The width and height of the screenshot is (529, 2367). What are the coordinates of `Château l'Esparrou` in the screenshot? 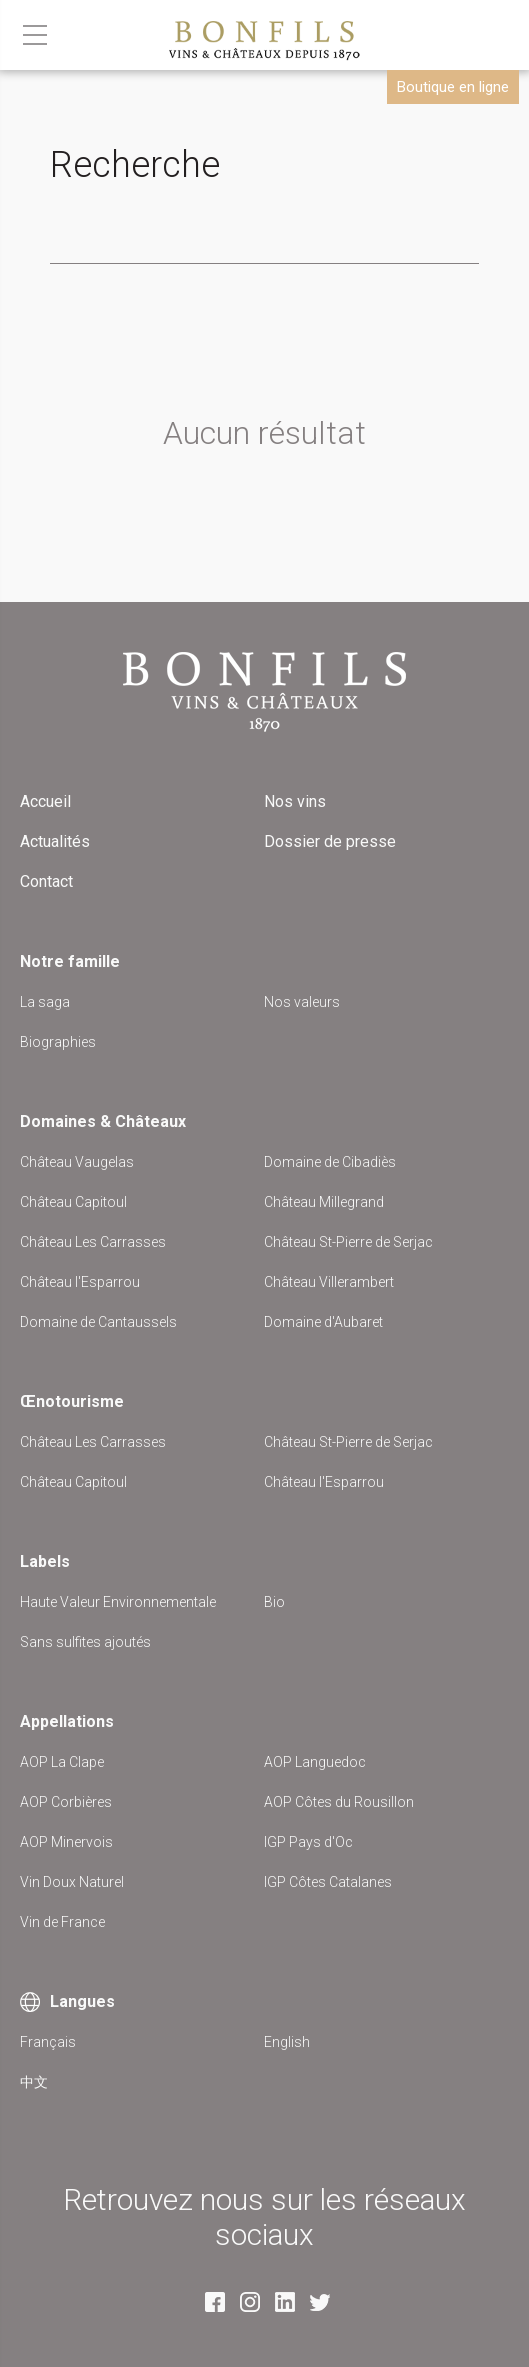 It's located at (80, 1282).